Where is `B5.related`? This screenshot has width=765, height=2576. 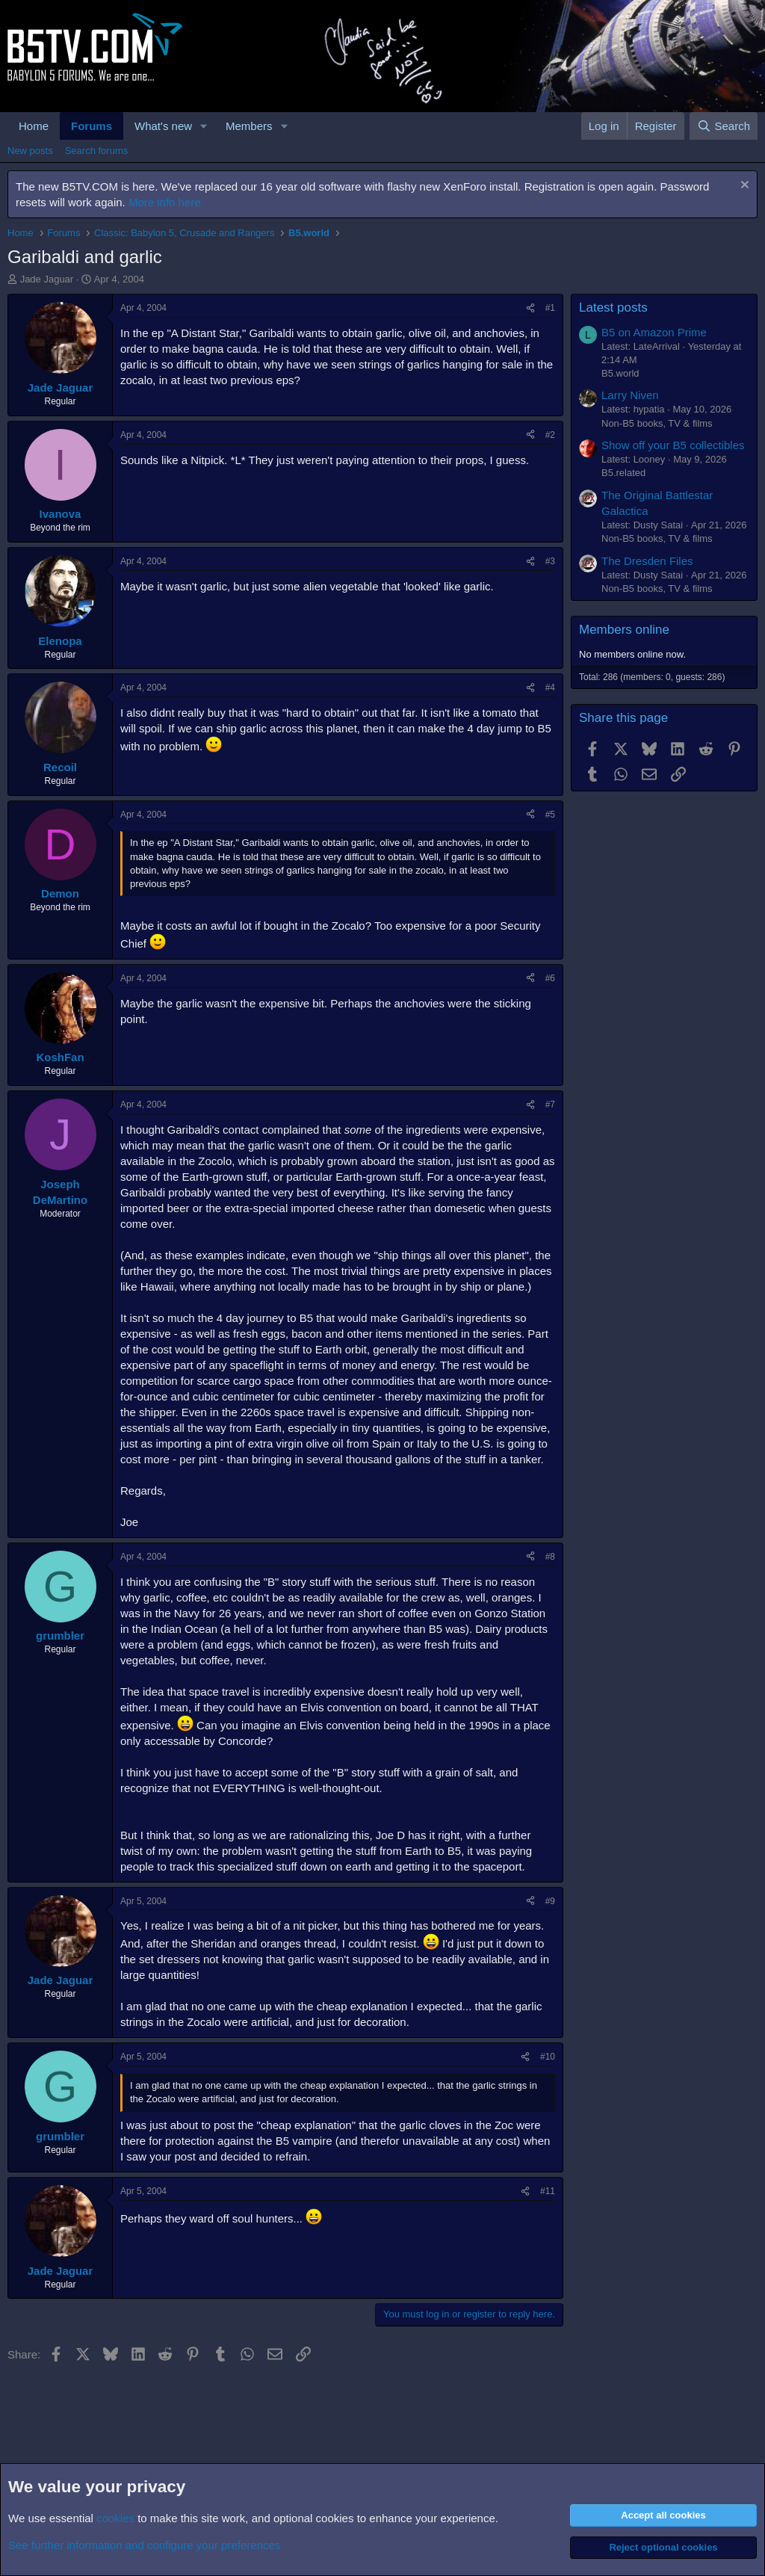 B5.related is located at coordinates (623, 472).